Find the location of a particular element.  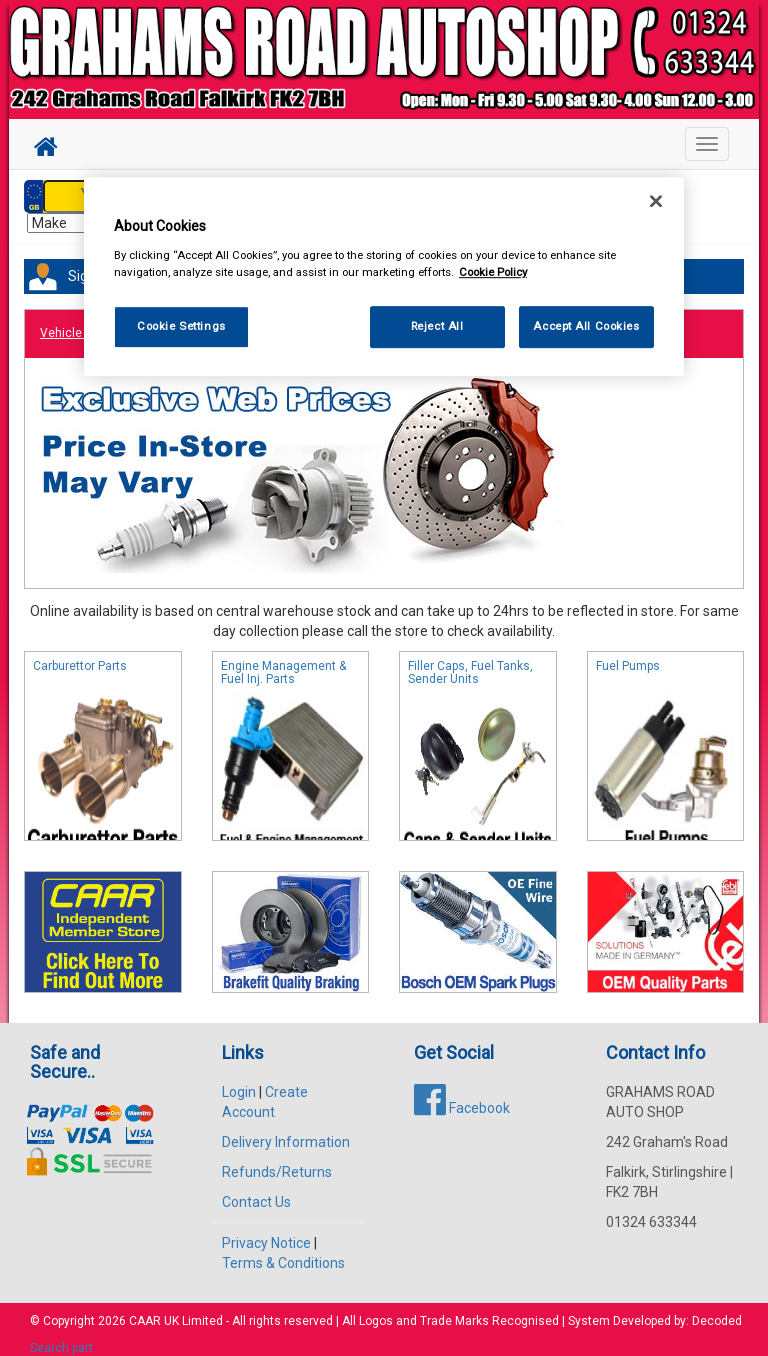

Decoded is located at coordinates (717, 1310).